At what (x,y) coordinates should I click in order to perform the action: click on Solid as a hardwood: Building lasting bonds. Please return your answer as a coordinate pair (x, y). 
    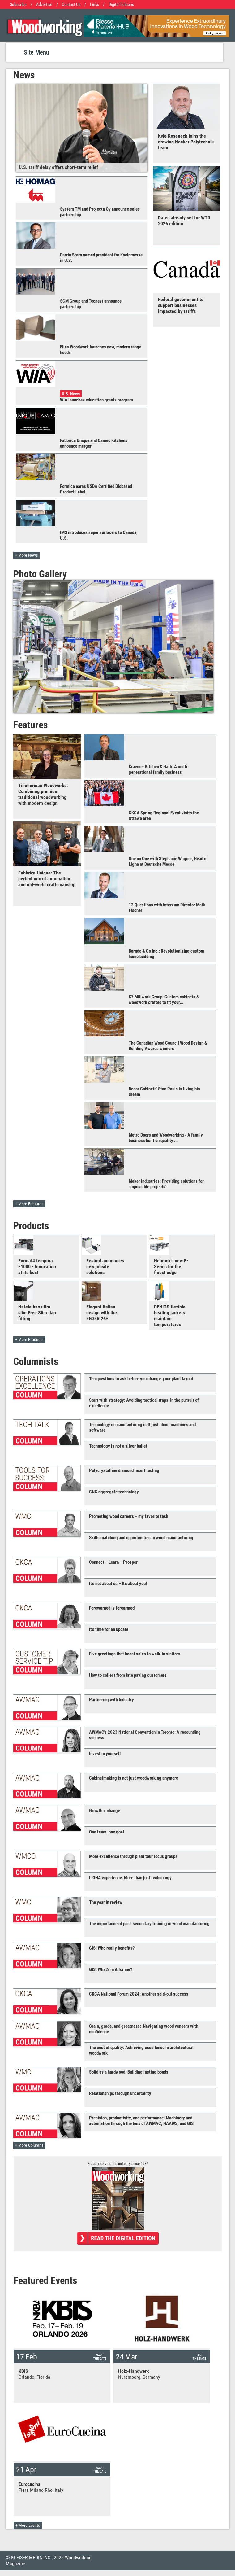
    Looking at the image, I should click on (128, 2072).